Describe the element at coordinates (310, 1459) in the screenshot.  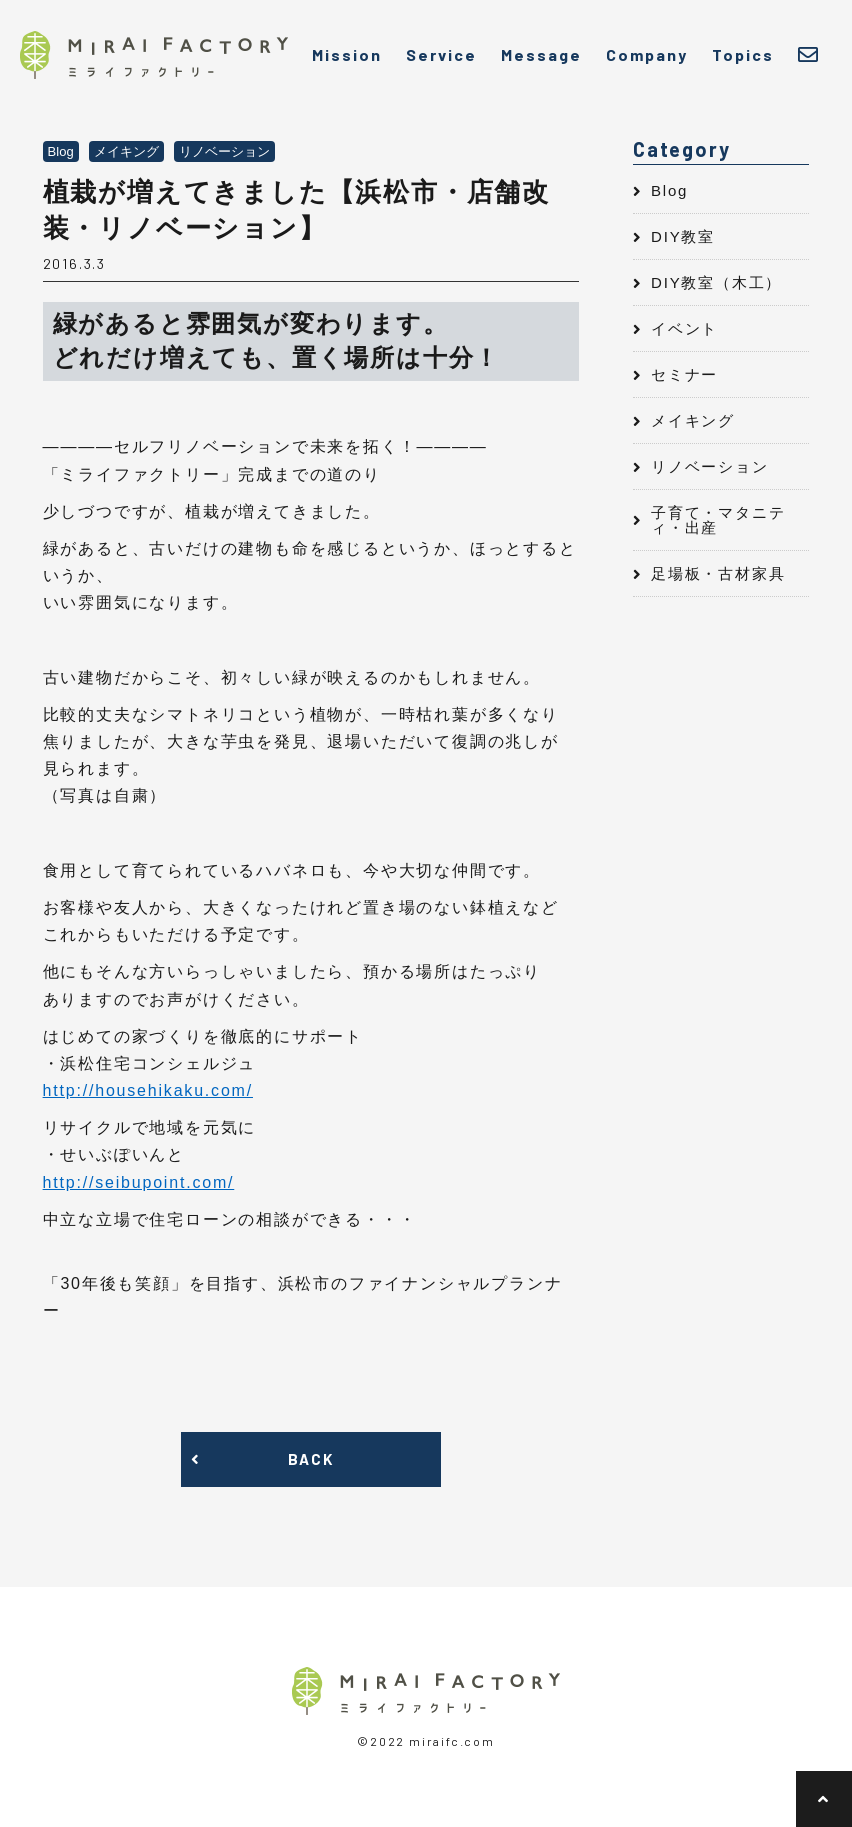
I see `BACK` at that location.